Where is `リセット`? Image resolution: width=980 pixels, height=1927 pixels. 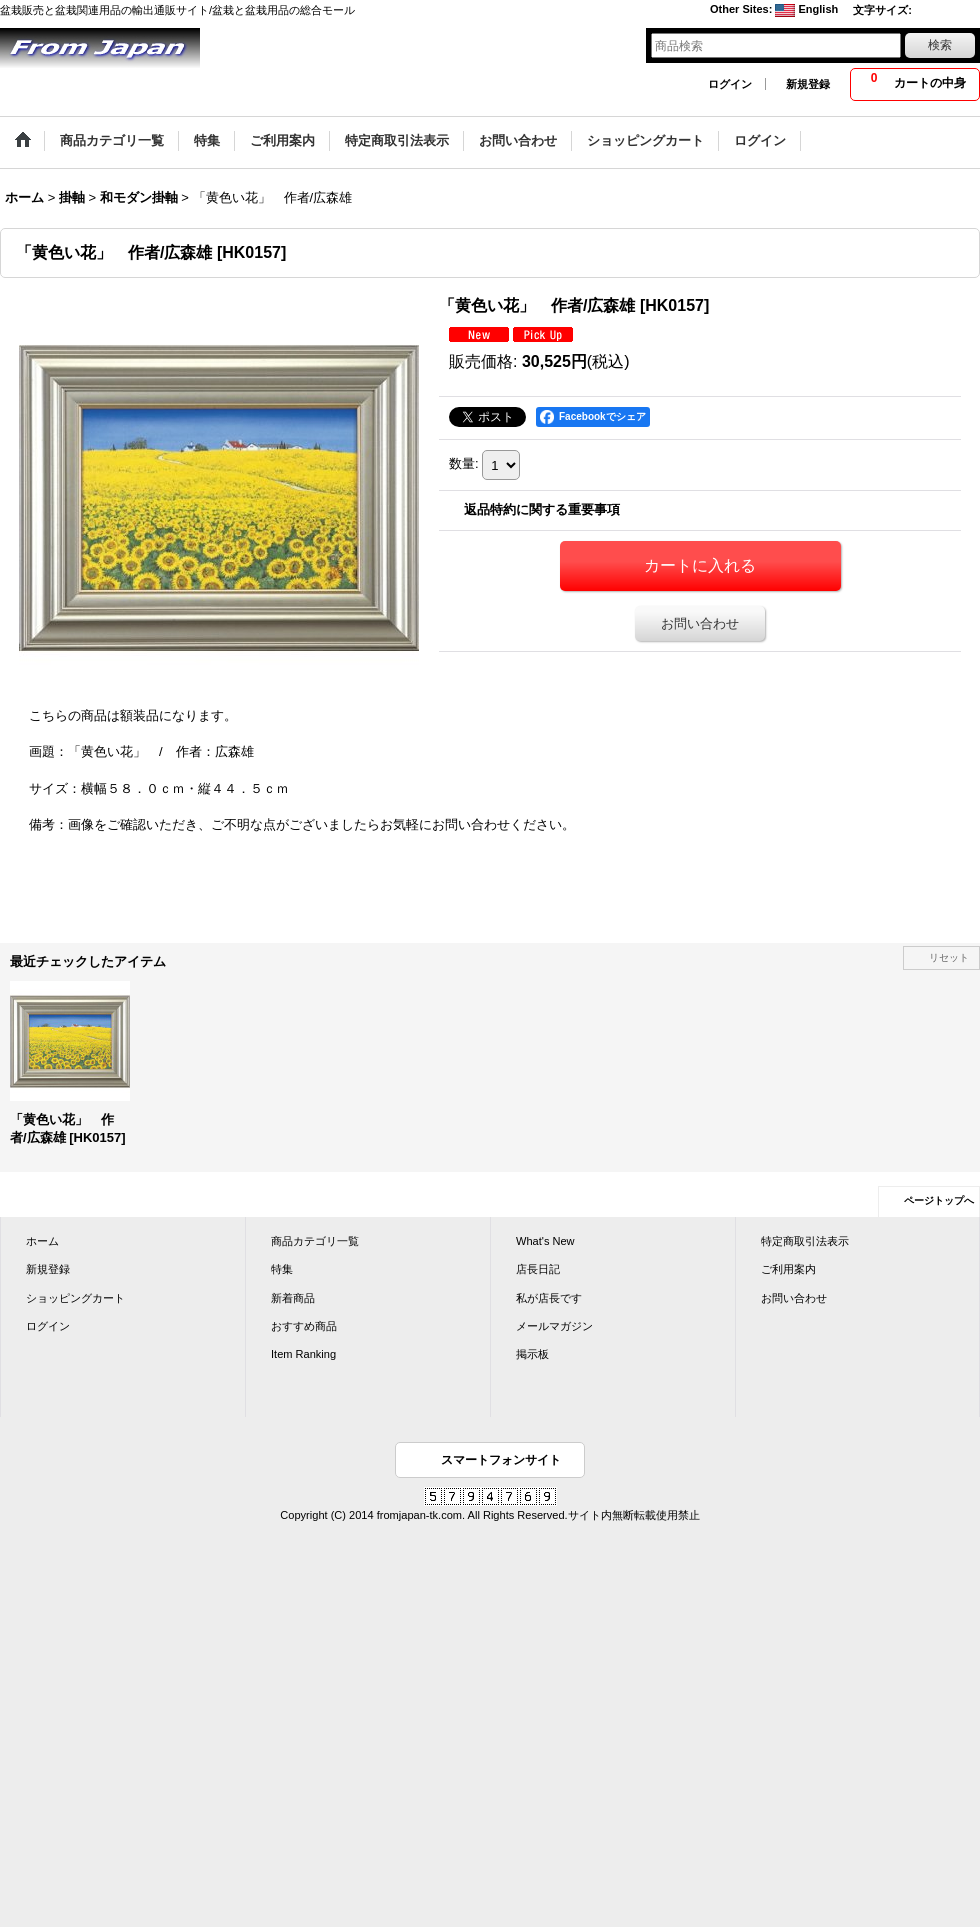
リセット is located at coordinates (949, 957).